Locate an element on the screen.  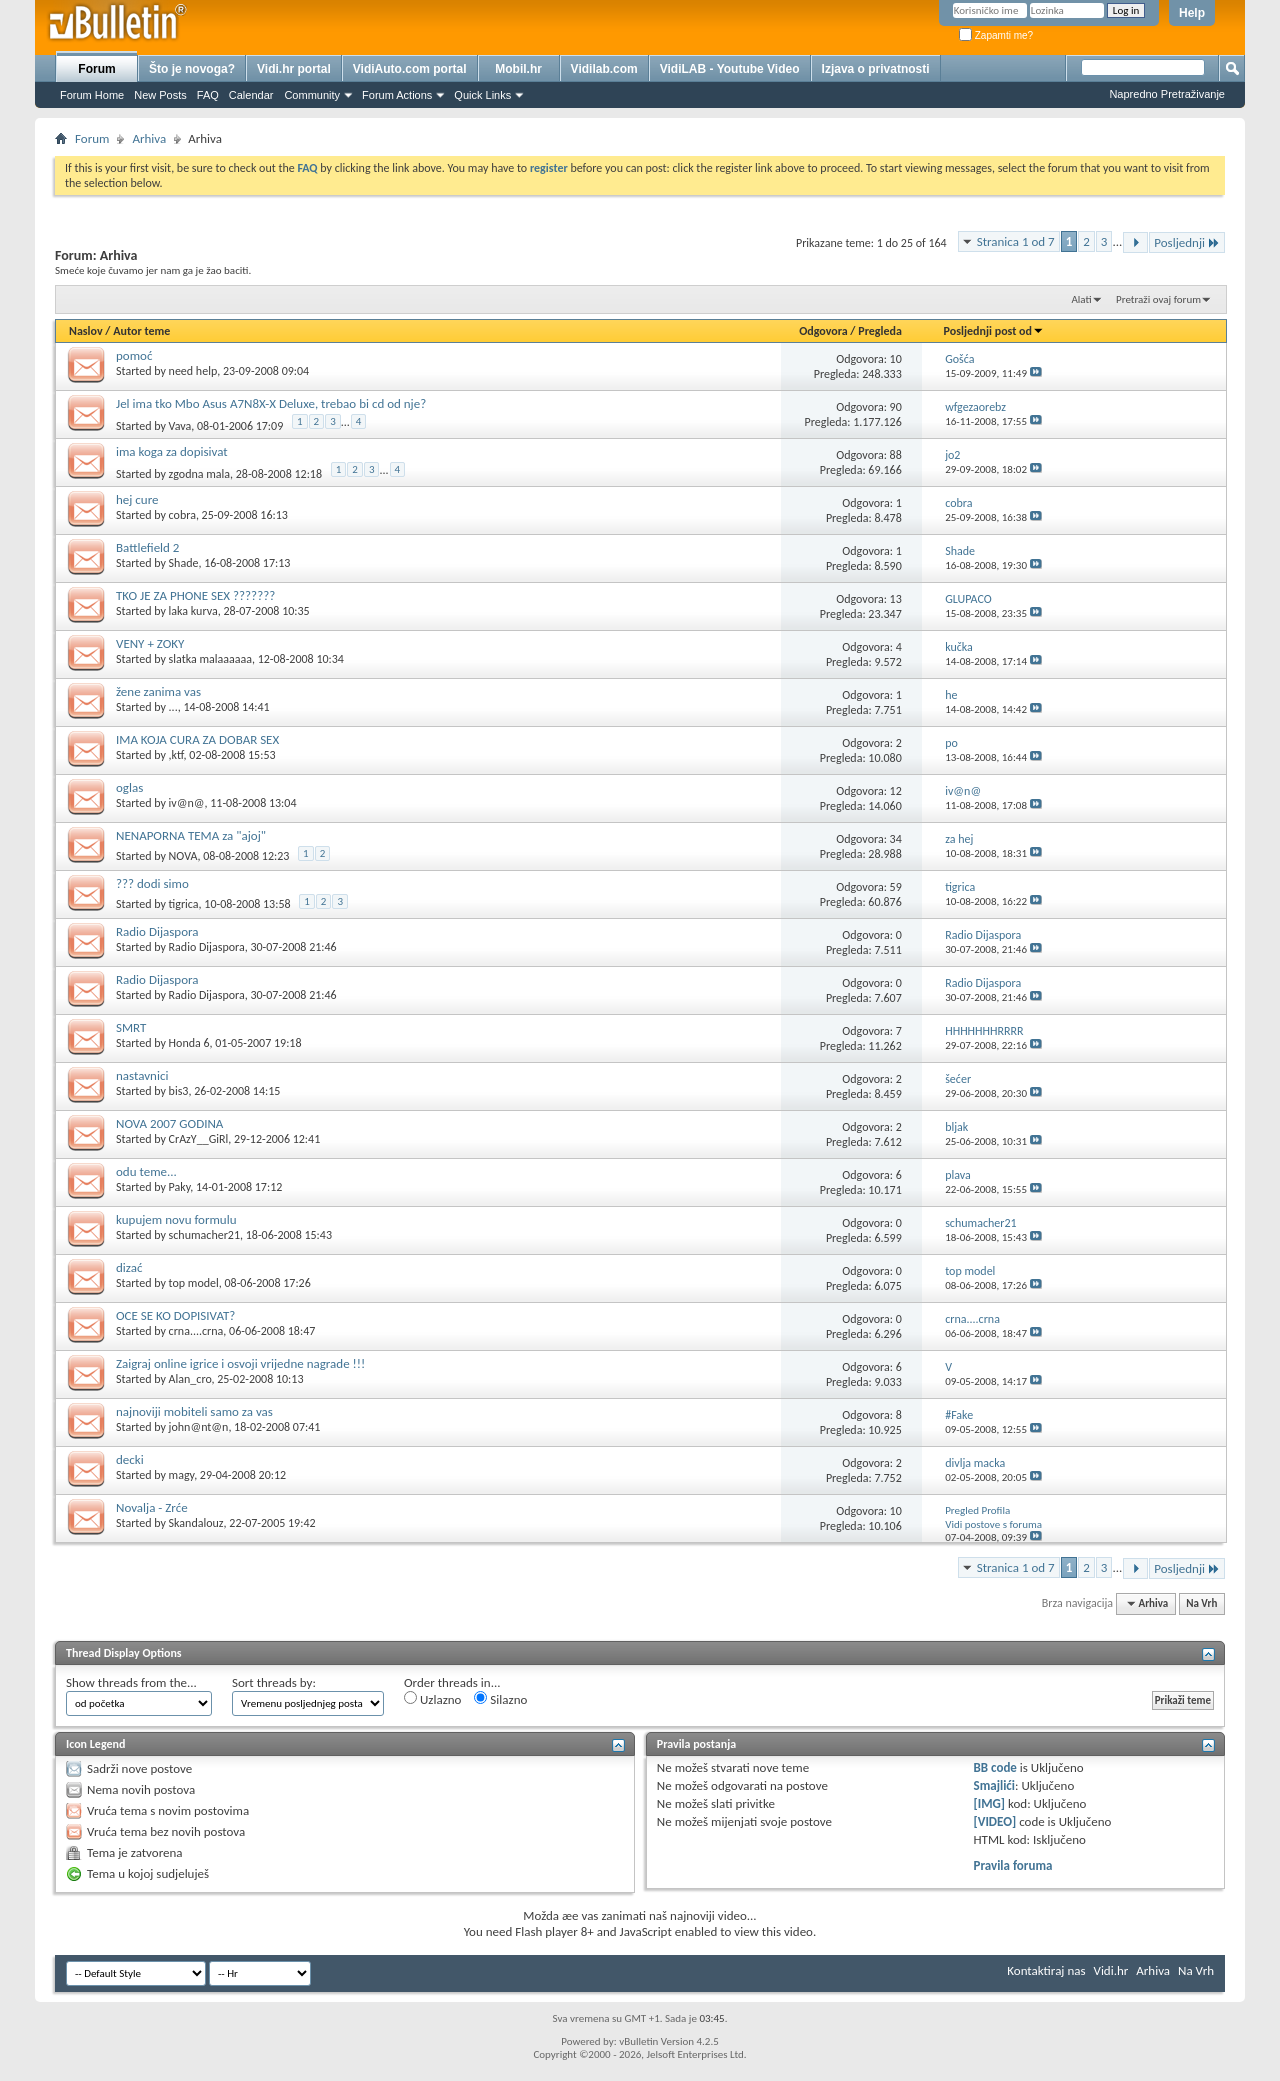
Posljednji is located at coordinates (1187, 242).